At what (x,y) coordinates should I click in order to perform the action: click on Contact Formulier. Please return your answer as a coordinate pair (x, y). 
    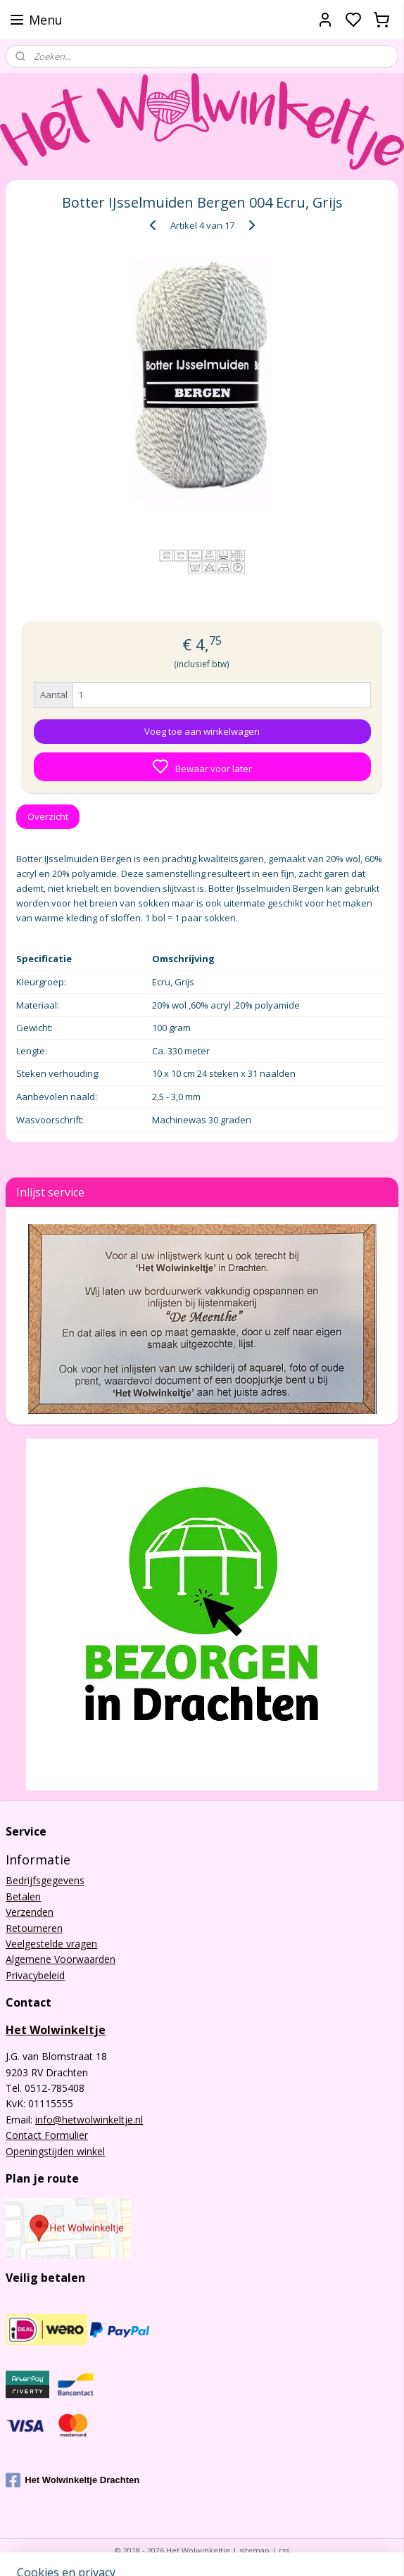
    Looking at the image, I should click on (47, 2135).